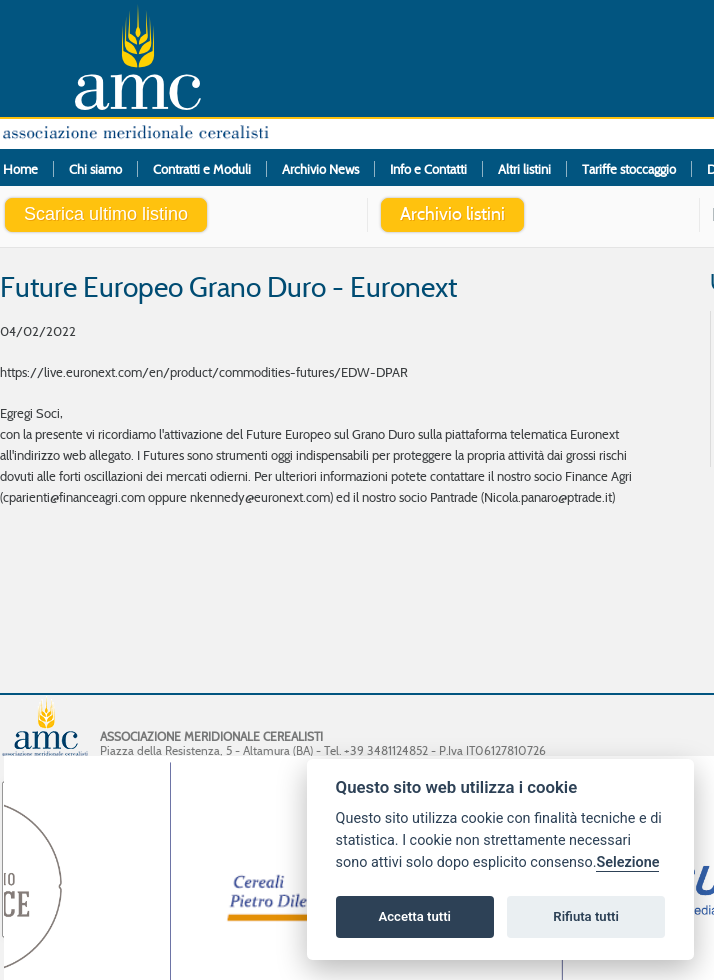 This screenshot has width=714, height=980. Describe the element at coordinates (202, 169) in the screenshot. I see `Contratti e Moduli` at that location.